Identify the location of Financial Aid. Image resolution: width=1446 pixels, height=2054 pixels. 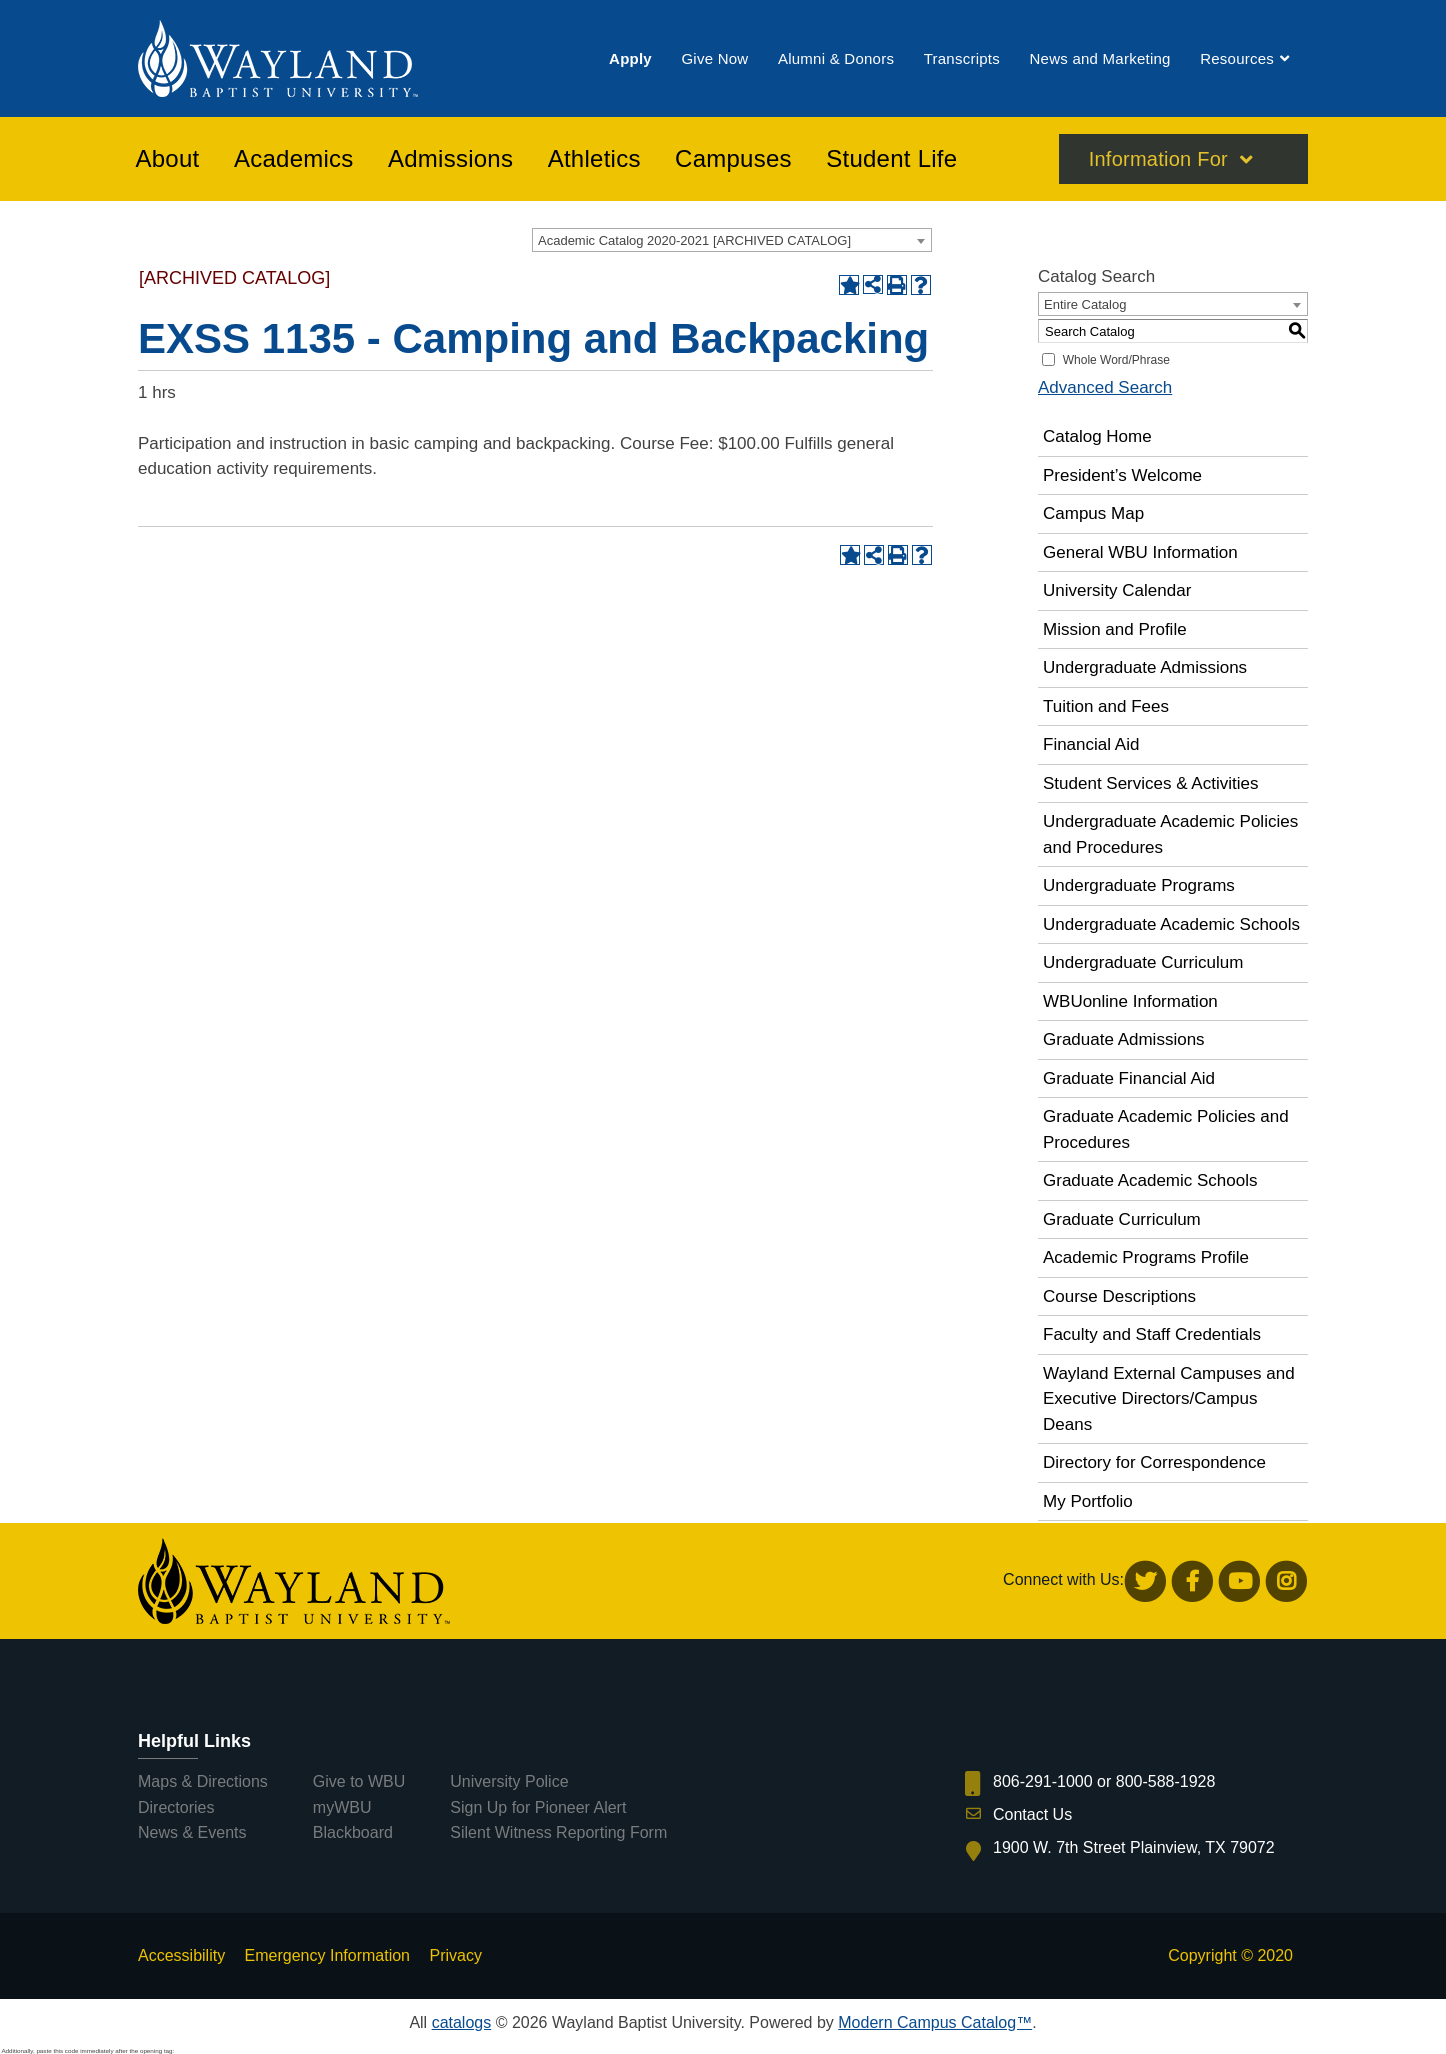
(1091, 744).